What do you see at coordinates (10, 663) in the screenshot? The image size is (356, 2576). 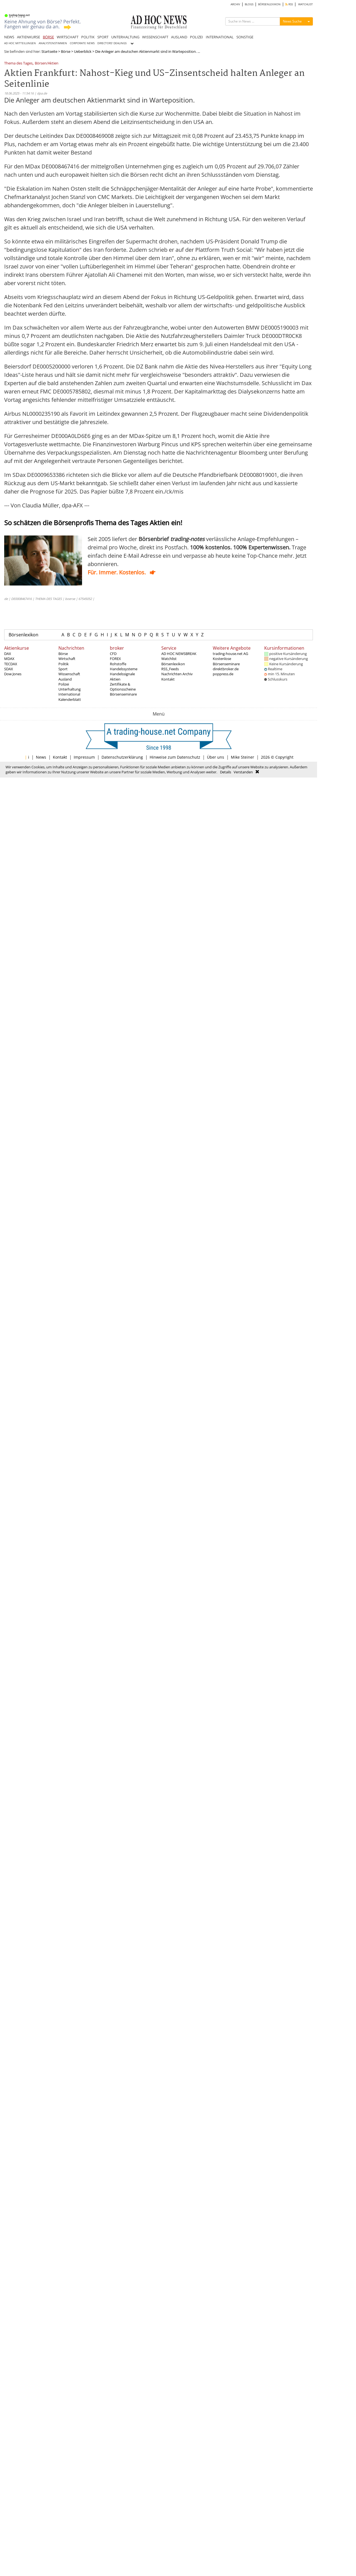 I see `TECDAX` at bounding box center [10, 663].